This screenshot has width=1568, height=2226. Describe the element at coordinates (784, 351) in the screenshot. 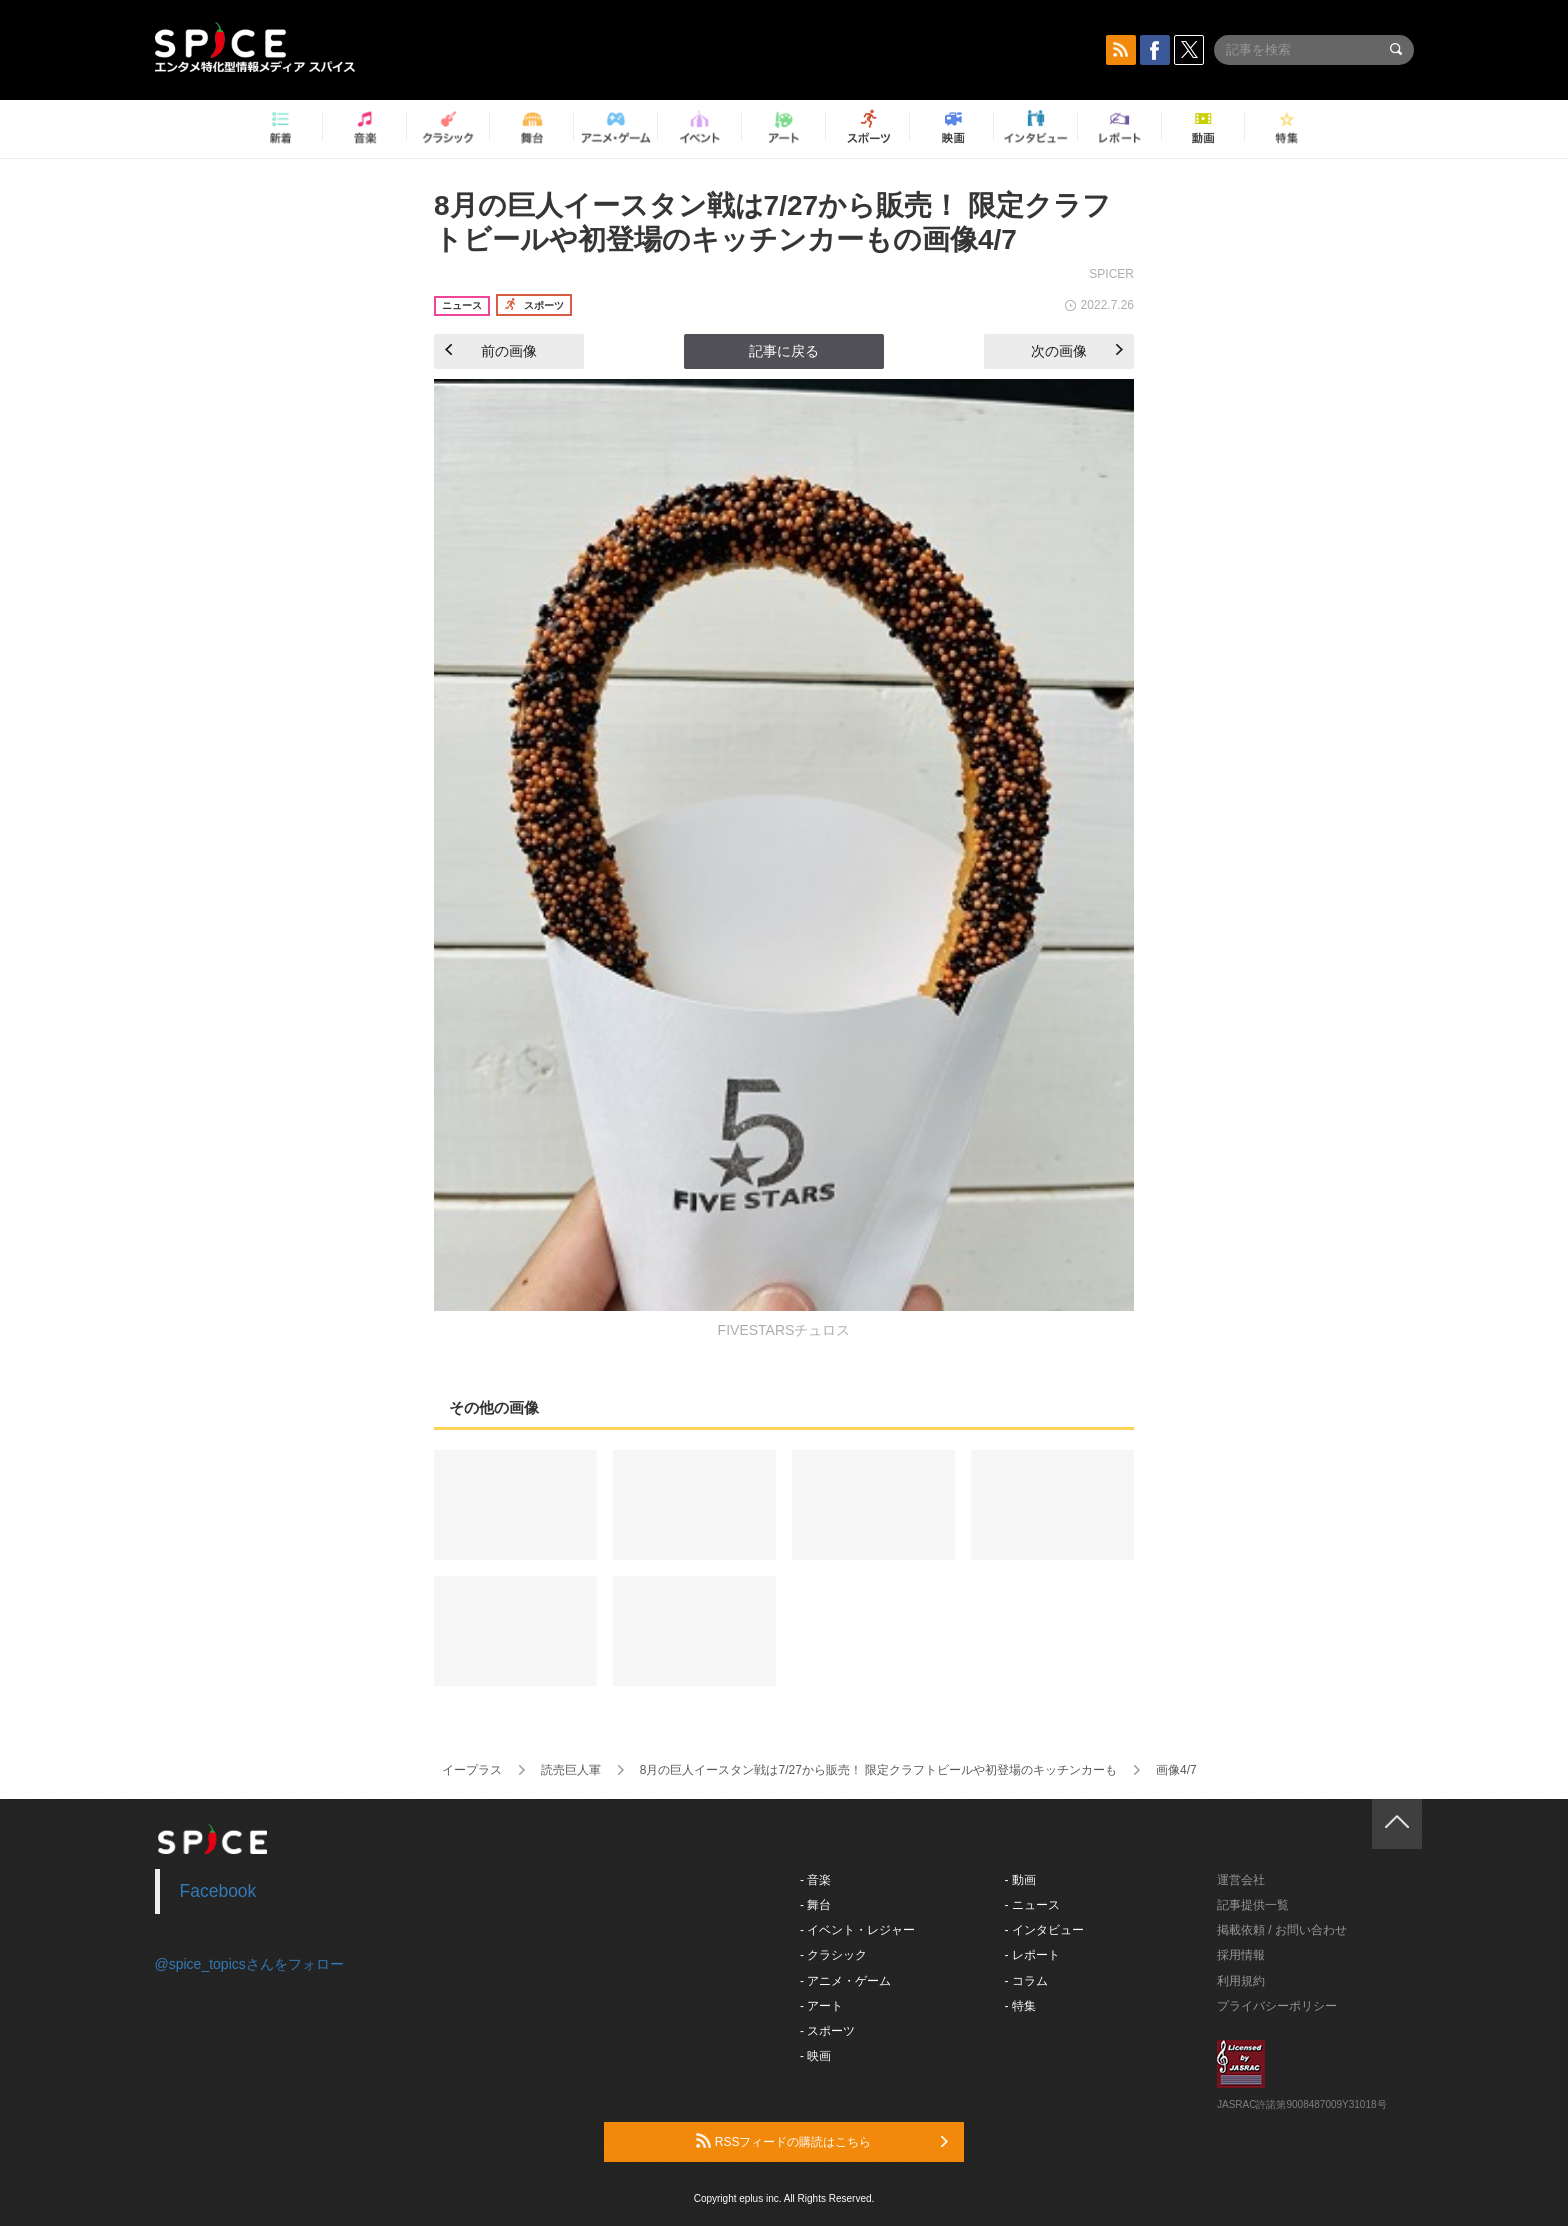

I see `記事に戻る` at that location.